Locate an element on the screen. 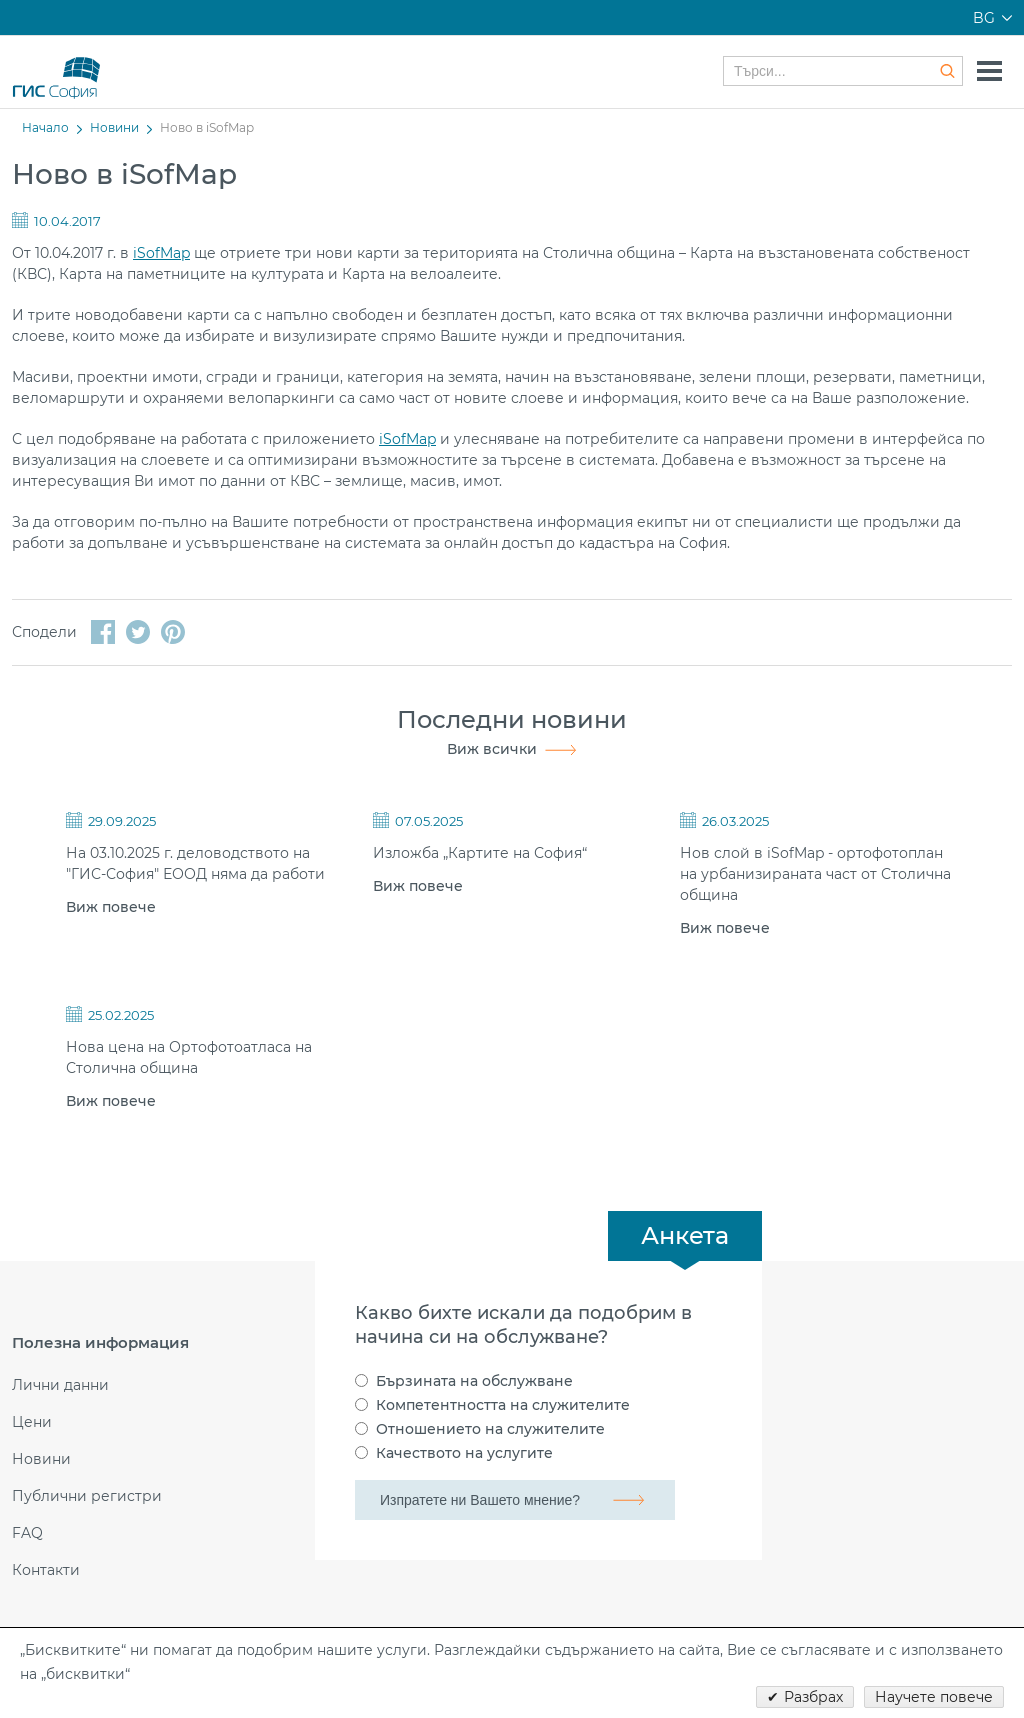  Публични регистри is located at coordinates (87, 1496).